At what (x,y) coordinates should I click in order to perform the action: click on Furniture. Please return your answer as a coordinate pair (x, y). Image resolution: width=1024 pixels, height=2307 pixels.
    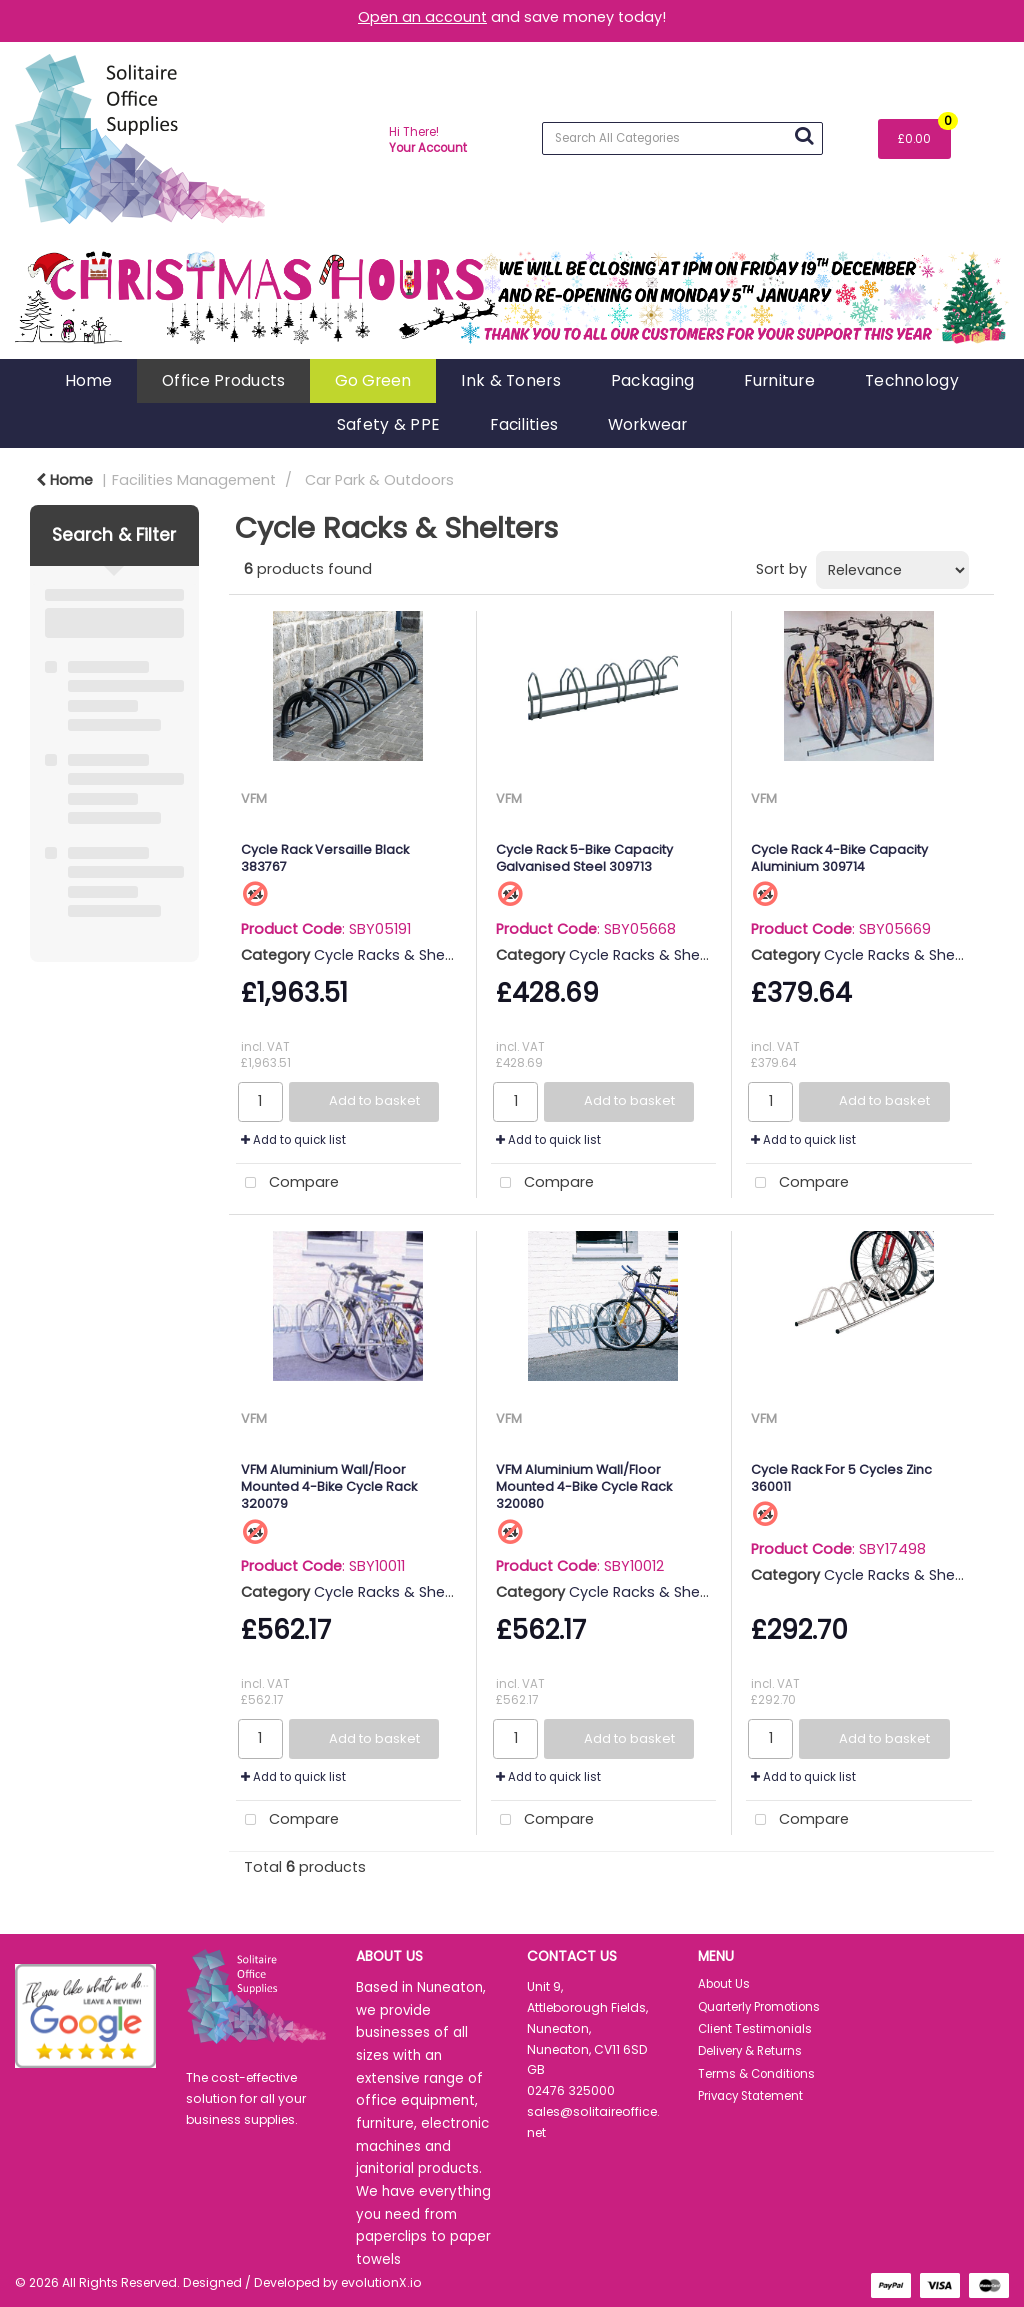
    Looking at the image, I should click on (779, 380).